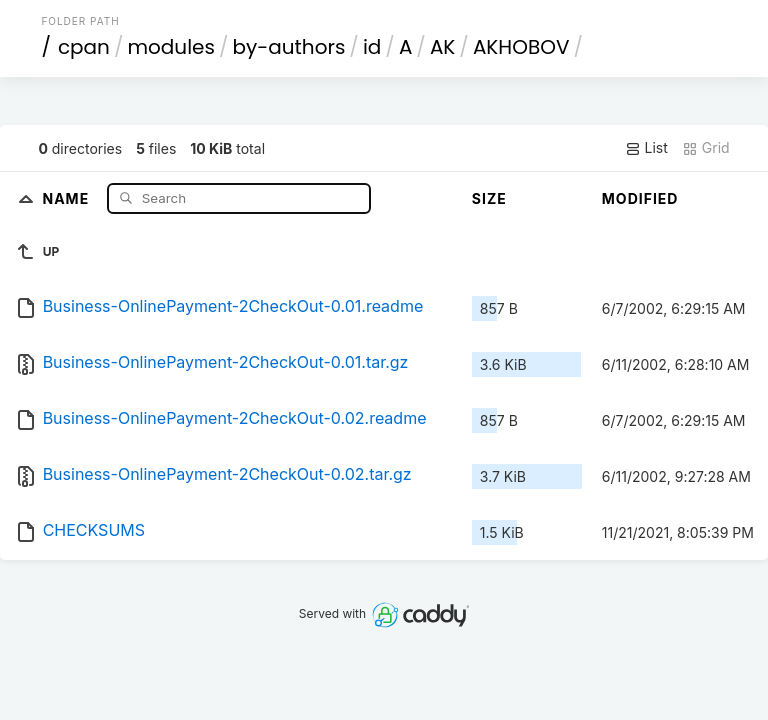 Image resolution: width=768 pixels, height=720 pixels. I want to click on by-authors, so click(288, 47).